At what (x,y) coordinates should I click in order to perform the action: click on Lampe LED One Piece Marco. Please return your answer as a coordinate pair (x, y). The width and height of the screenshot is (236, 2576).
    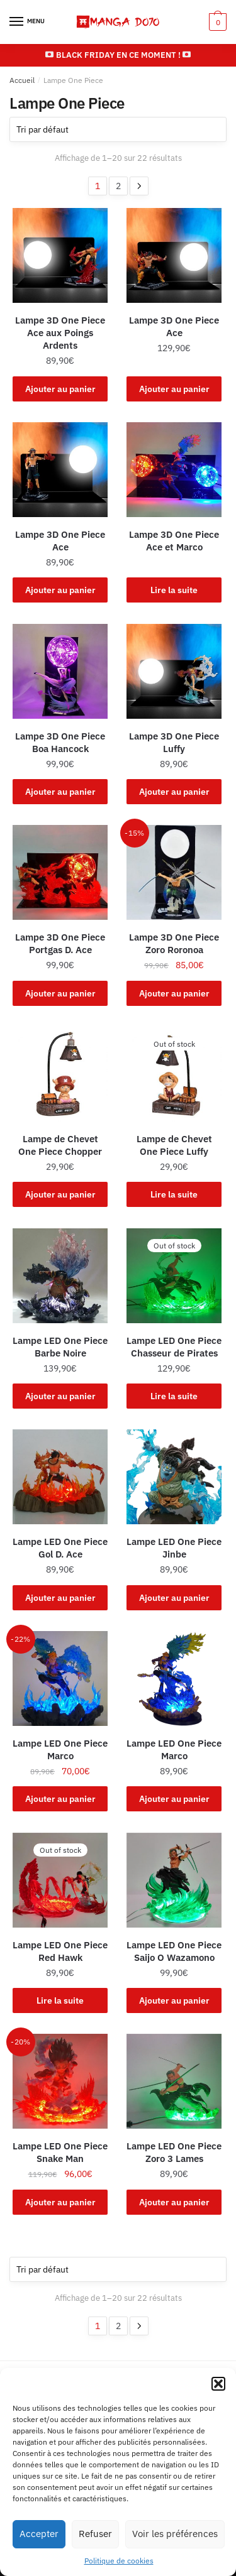
    Looking at the image, I should click on (60, 1749).